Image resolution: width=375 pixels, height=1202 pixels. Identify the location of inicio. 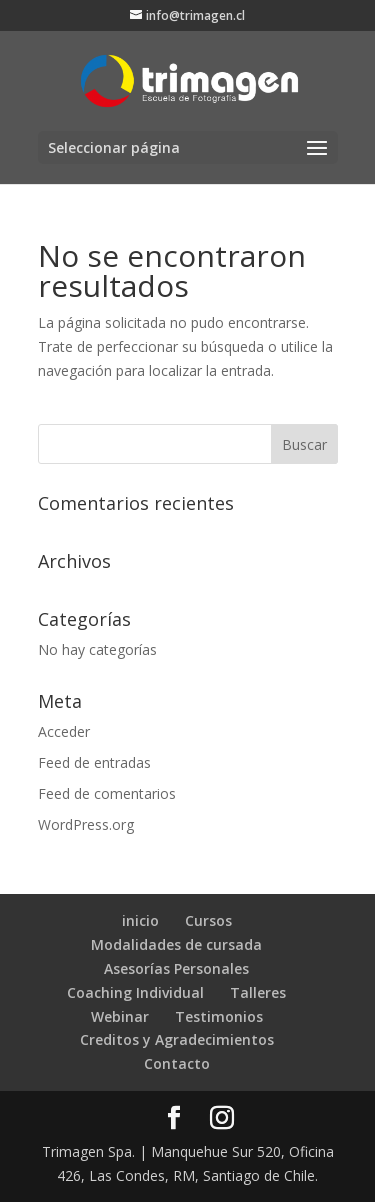
(140, 920).